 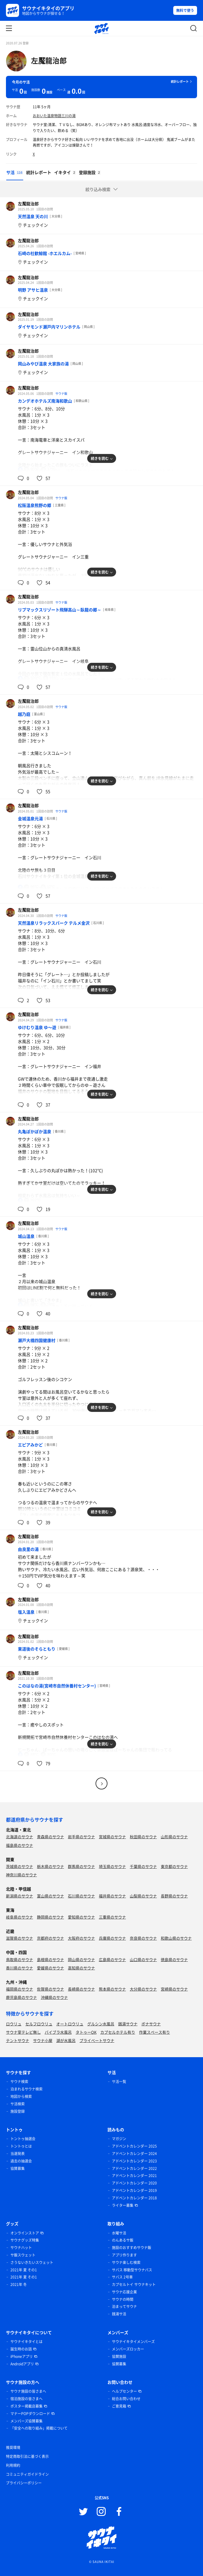 What do you see at coordinates (119, 2138) in the screenshot?
I see `マガジン` at bounding box center [119, 2138].